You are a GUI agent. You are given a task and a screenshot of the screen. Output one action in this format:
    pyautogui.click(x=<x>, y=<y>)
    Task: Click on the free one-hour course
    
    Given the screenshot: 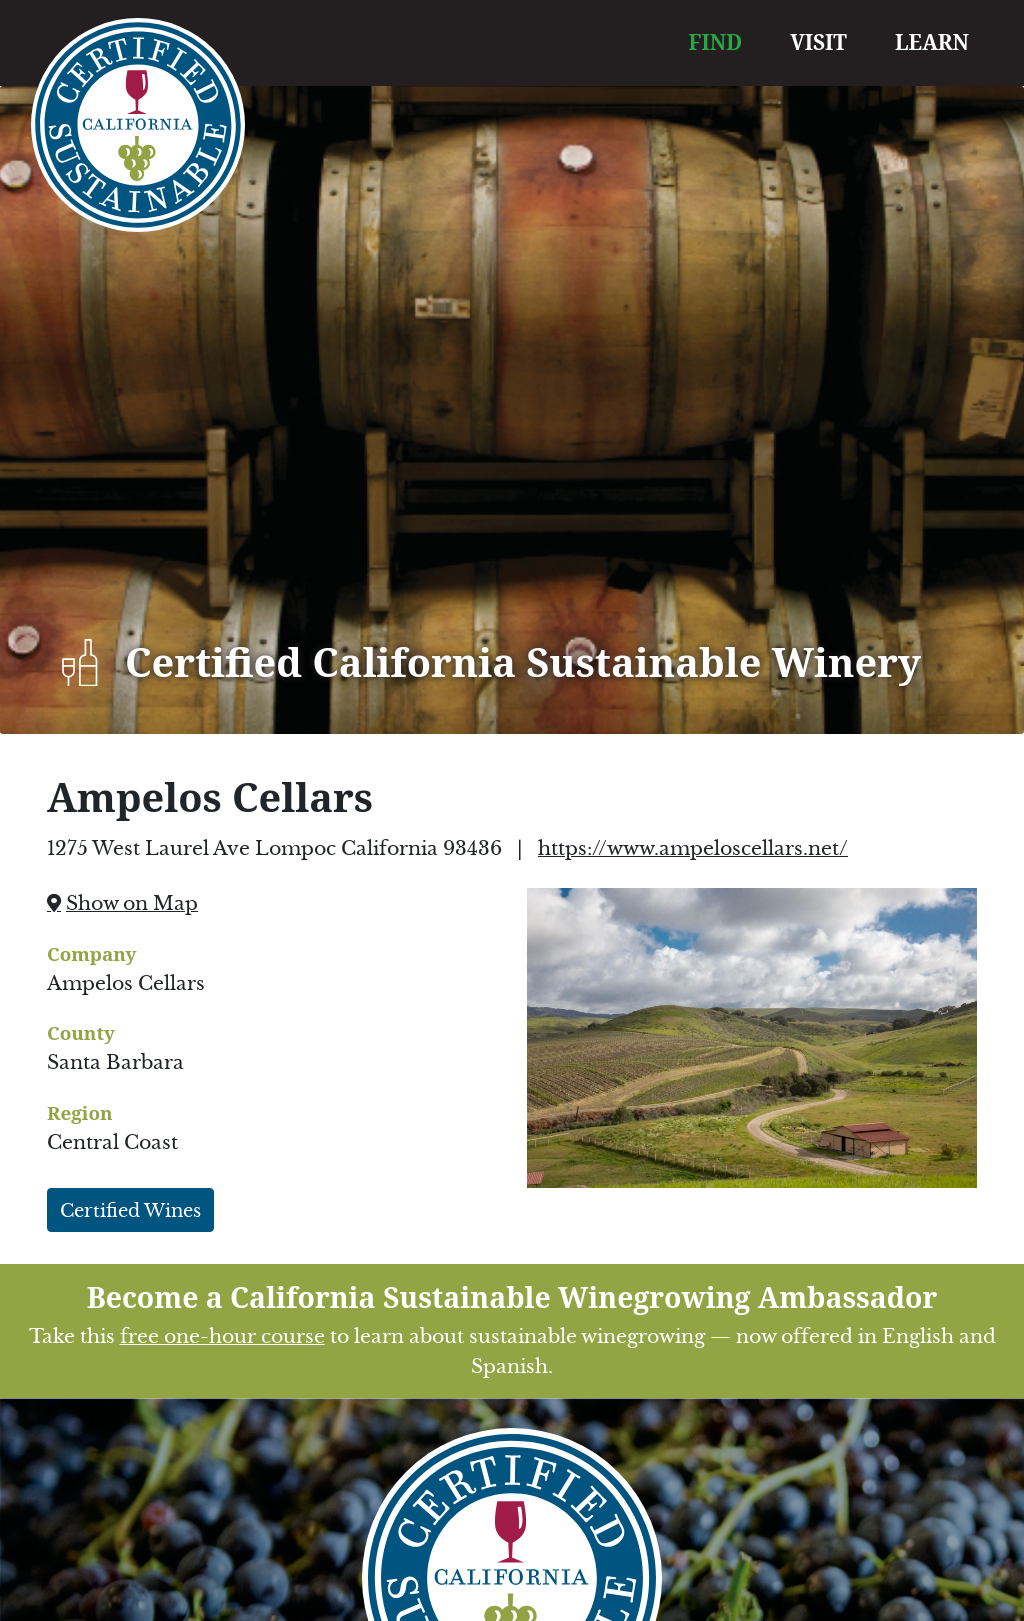 What is the action you would take?
    pyautogui.click(x=222, y=1336)
    